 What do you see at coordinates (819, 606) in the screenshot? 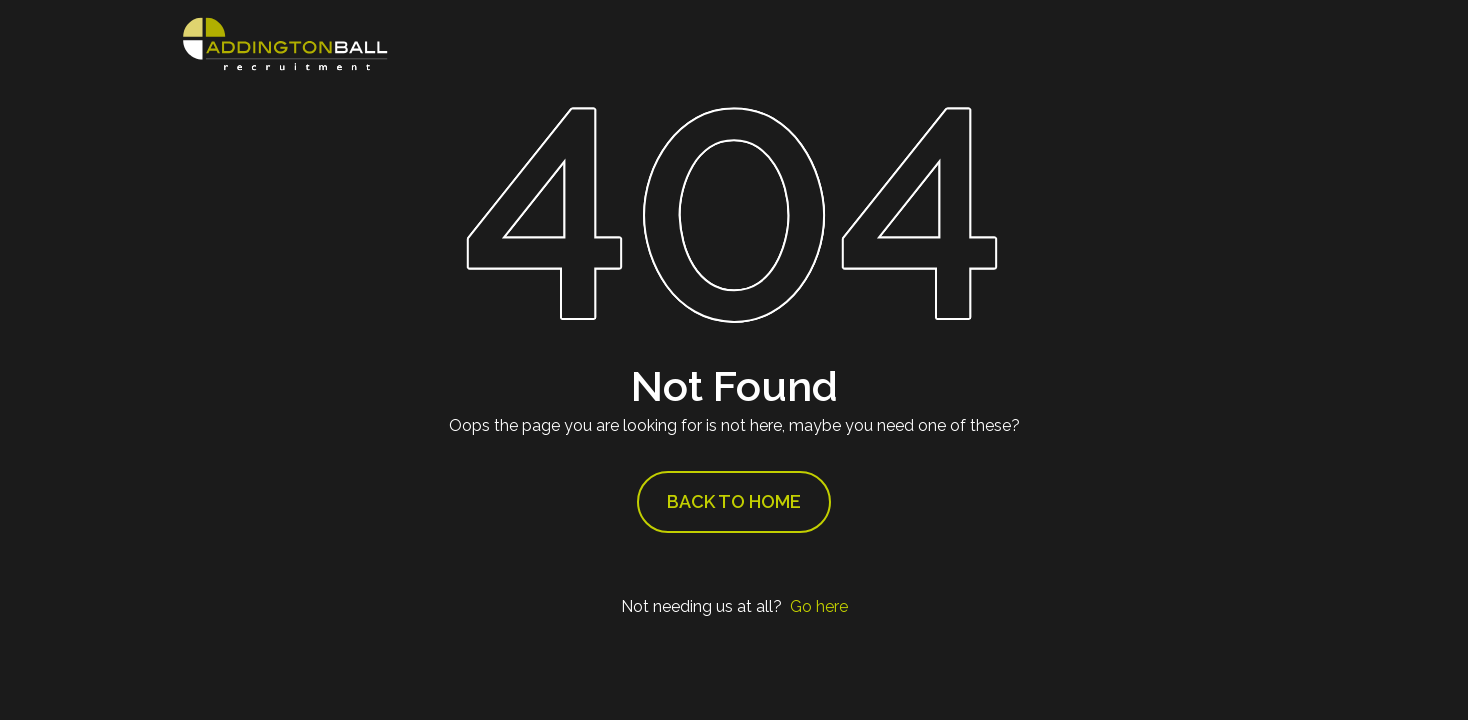
I see `Go here` at bounding box center [819, 606].